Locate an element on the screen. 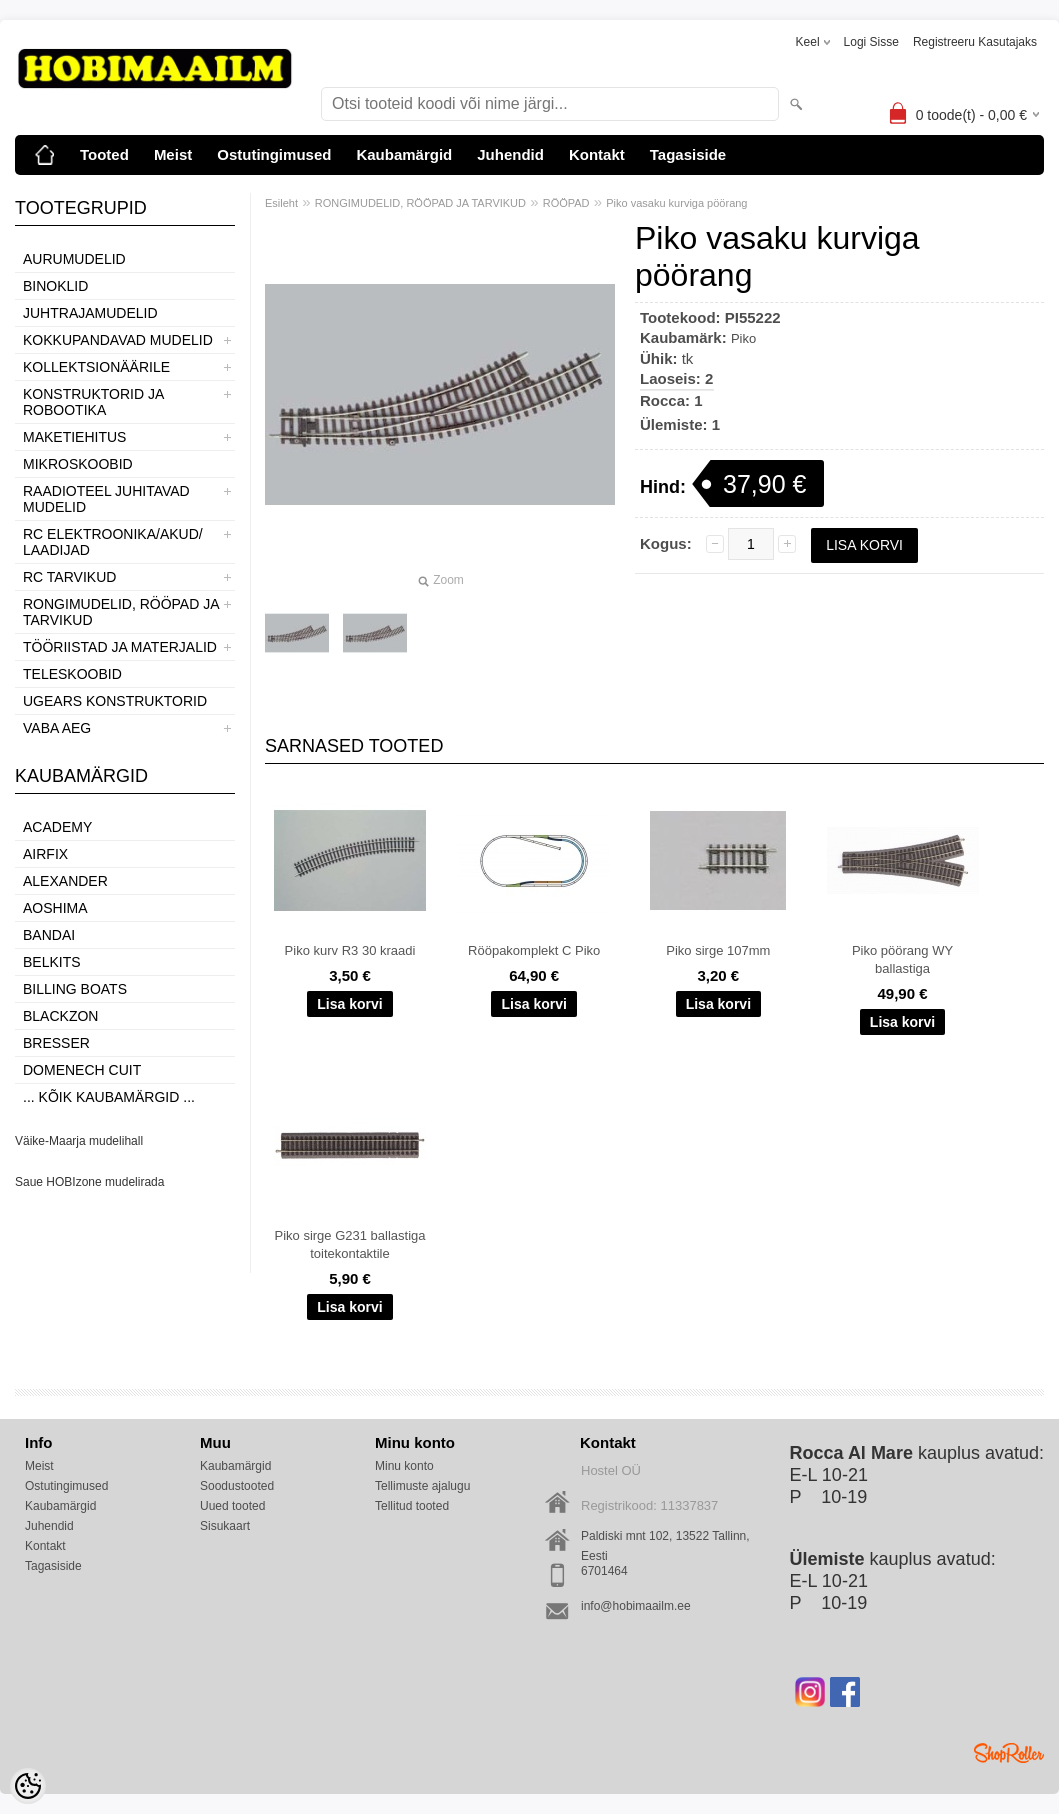 This screenshot has width=1059, height=1814. ... kõik kaubamärgid ... is located at coordinates (109, 1097).